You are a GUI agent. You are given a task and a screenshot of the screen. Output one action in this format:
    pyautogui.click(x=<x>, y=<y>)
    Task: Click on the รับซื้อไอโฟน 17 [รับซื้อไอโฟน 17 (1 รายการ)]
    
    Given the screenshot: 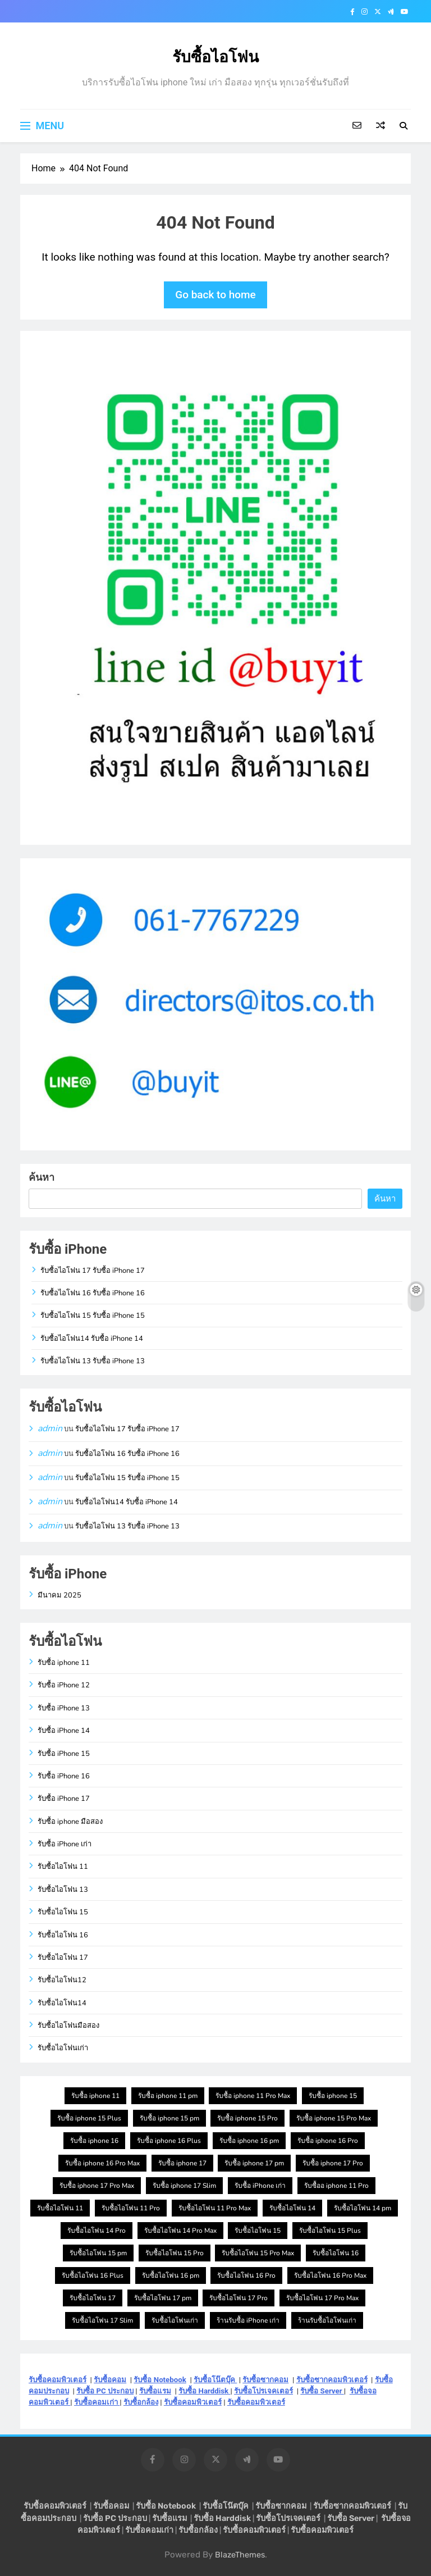 What is the action you would take?
    pyautogui.click(x=93, y=2297)
    